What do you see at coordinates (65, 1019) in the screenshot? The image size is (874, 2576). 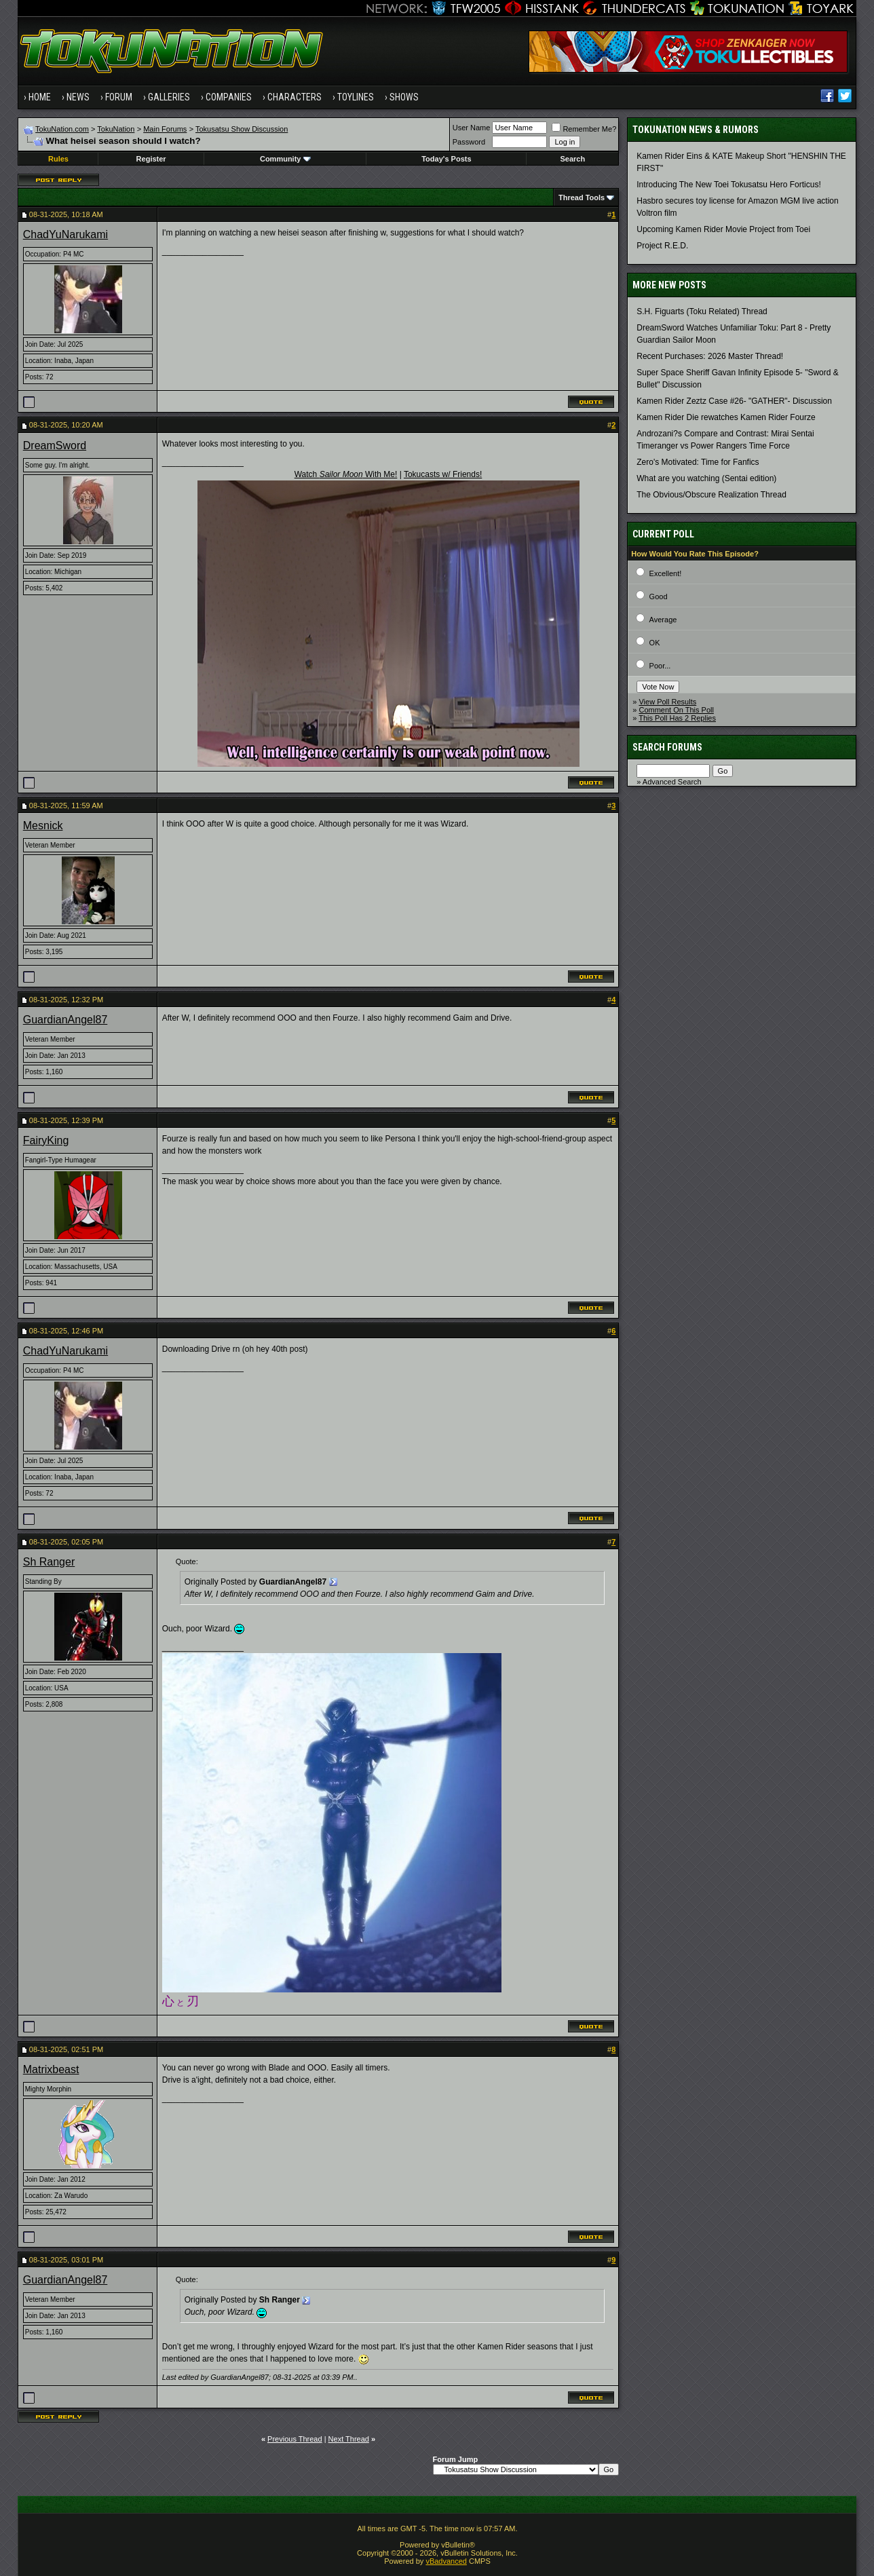 I see `GuardianAngel87` at bounding box center [65, 1019].